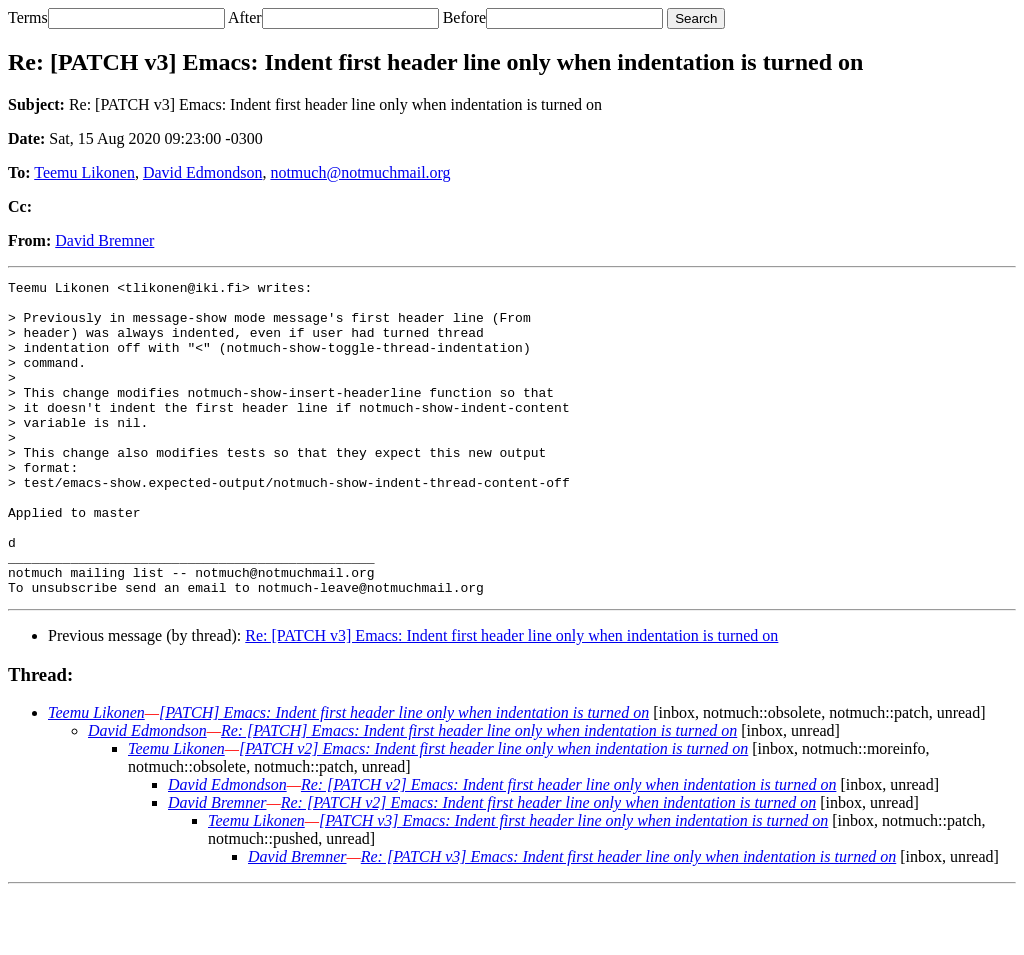 The width and height of the screenshot is (1024, 955). I want to click on David Bremner, so click(104, 240).